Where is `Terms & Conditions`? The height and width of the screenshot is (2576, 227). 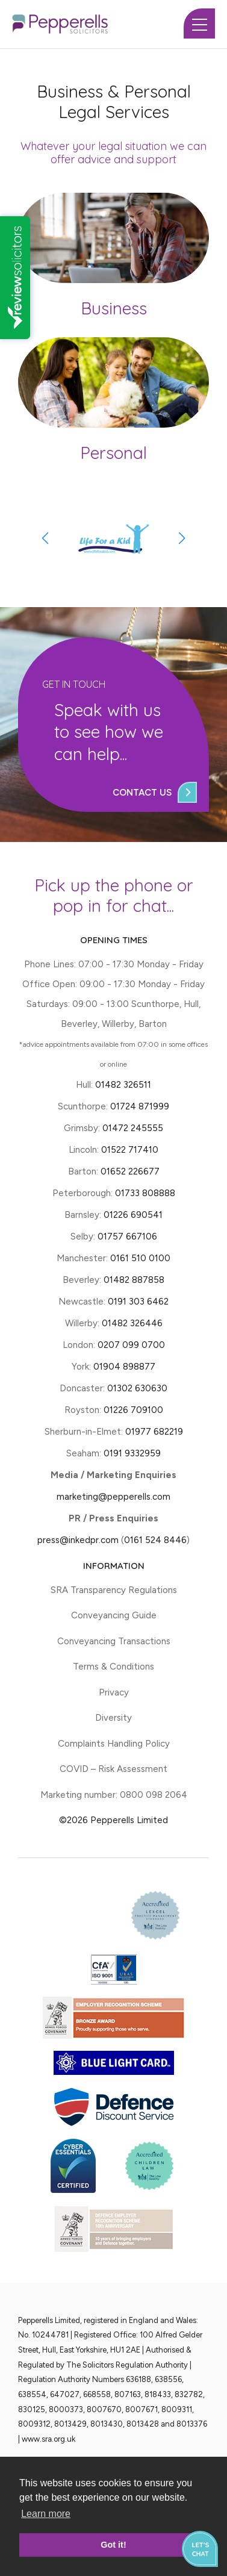
Terms & Conditions is located at coordinates (113, 1666).